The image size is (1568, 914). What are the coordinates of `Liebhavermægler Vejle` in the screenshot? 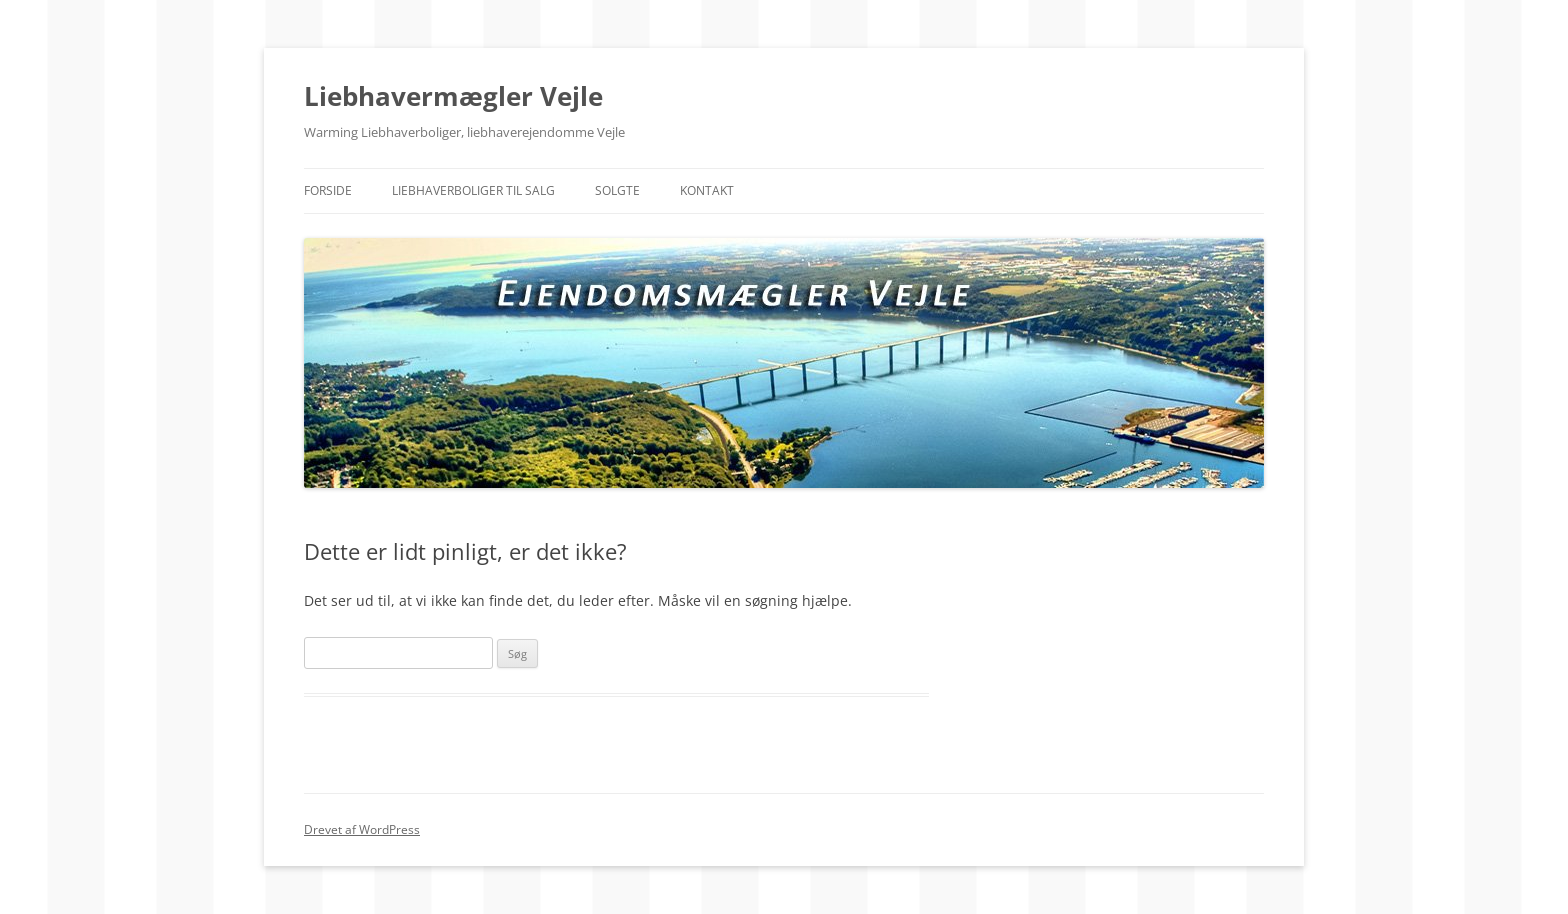 It's located at (453, 96).